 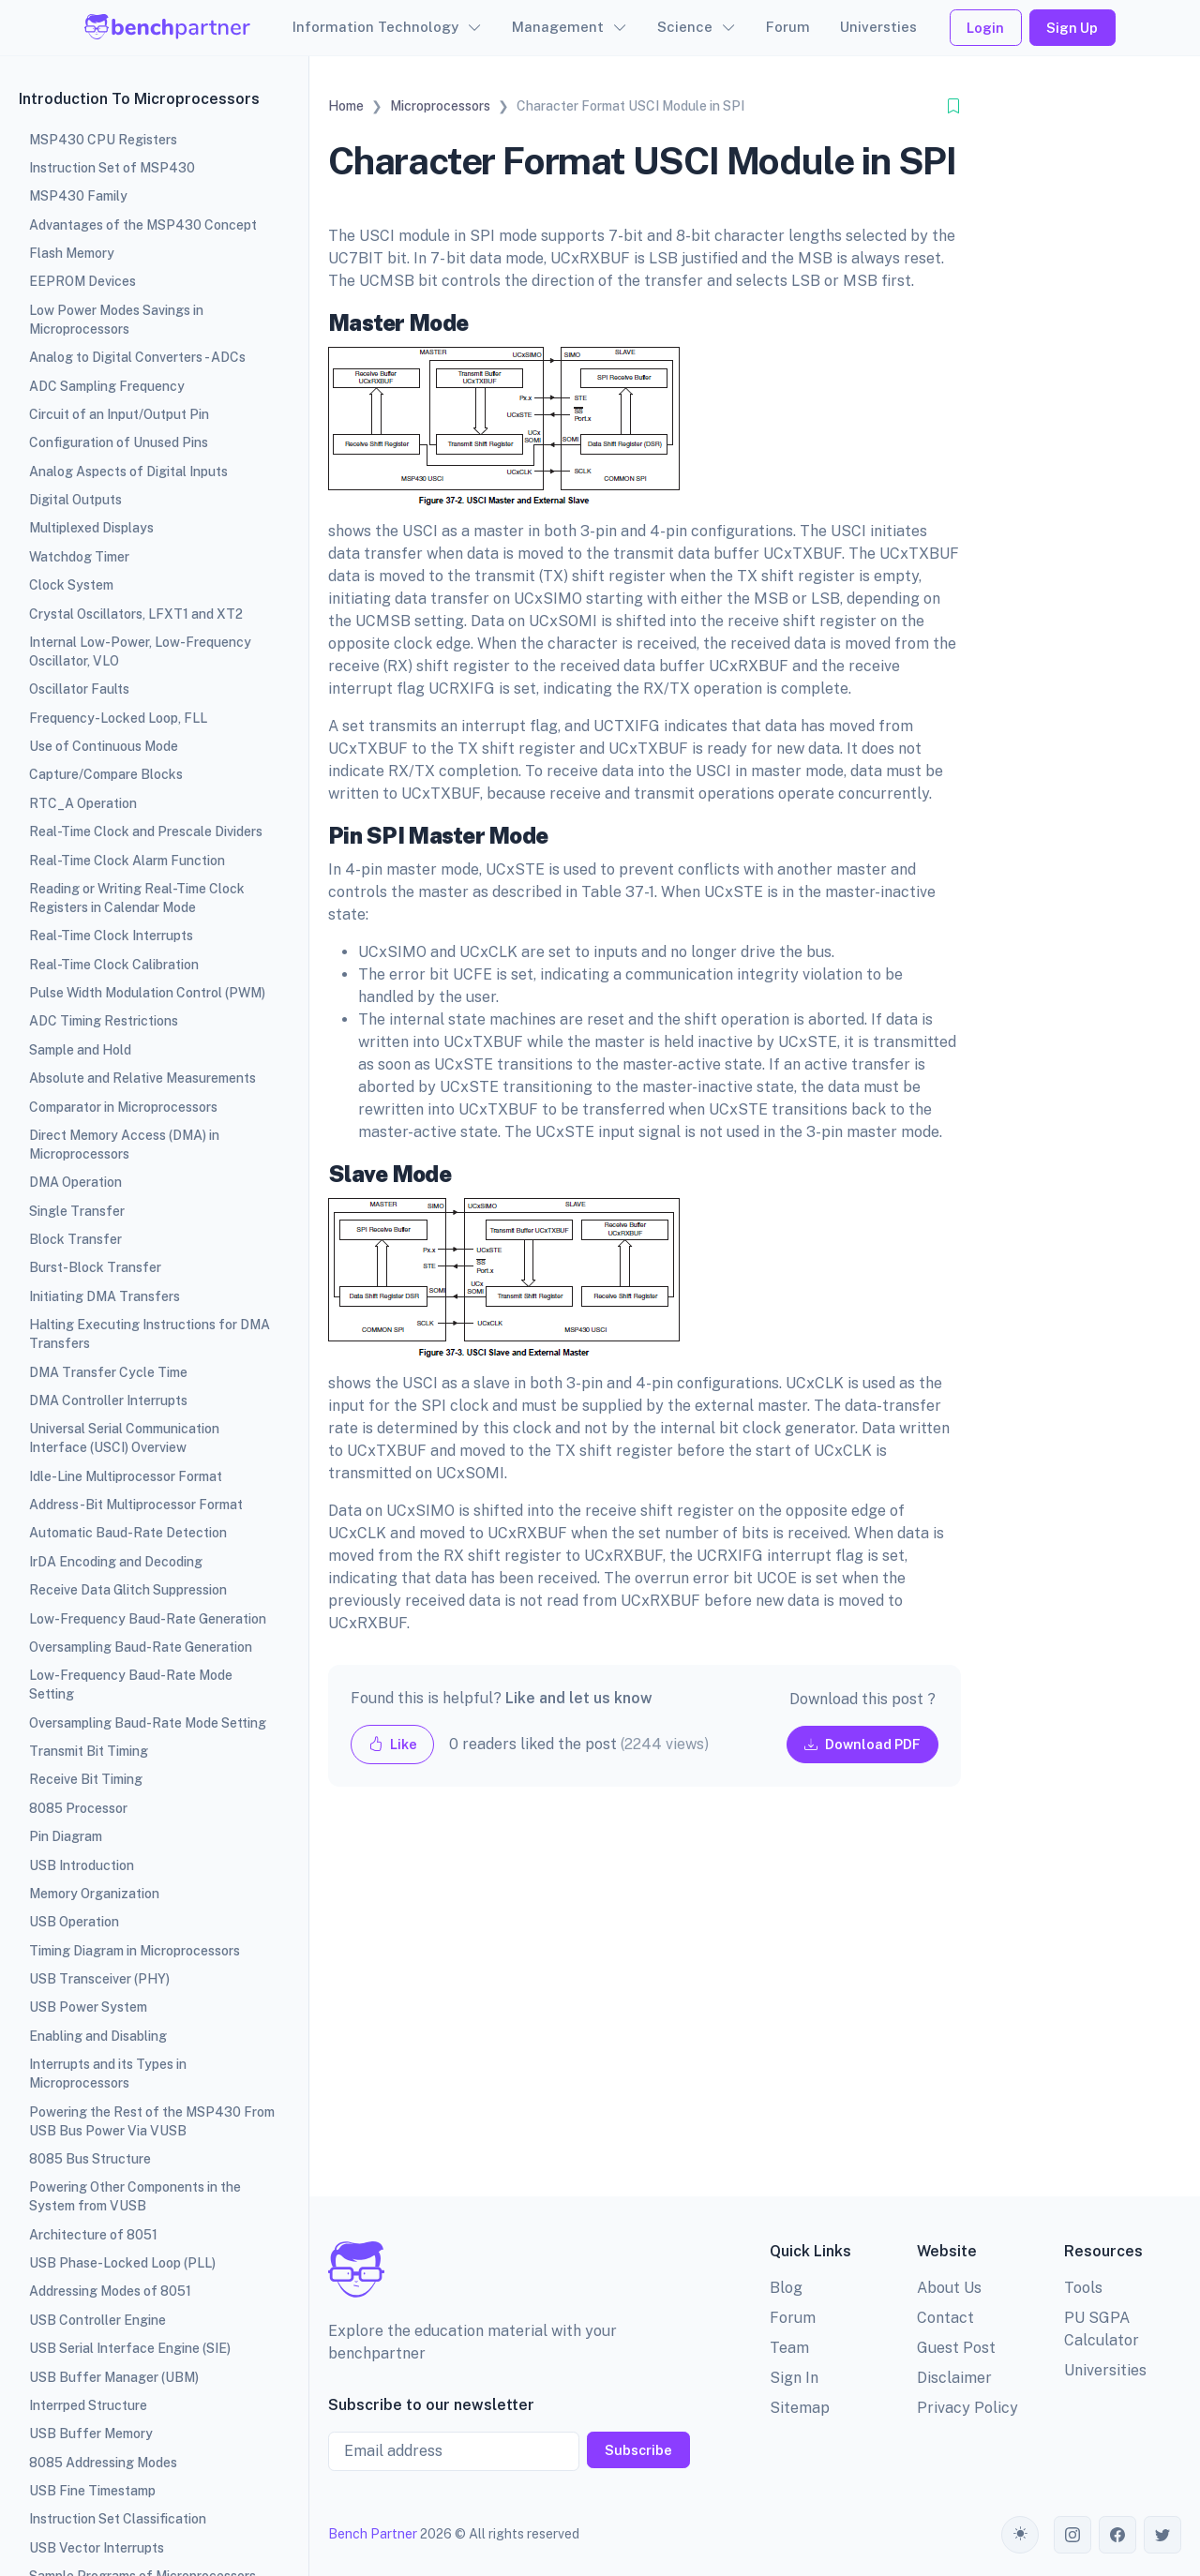 I want to click on USB Power System, so click(x=88, y=2006).